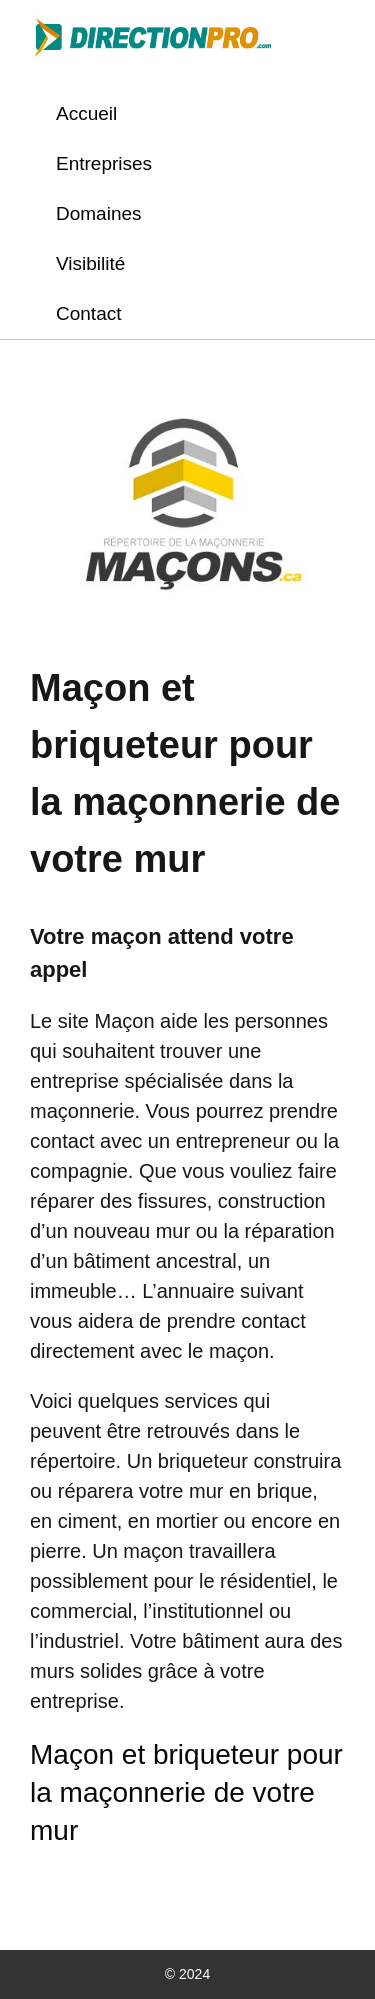 Image resolution: width=375 pixels, height=1999 pixels. I want to click on Accueil, so click(86, 113).